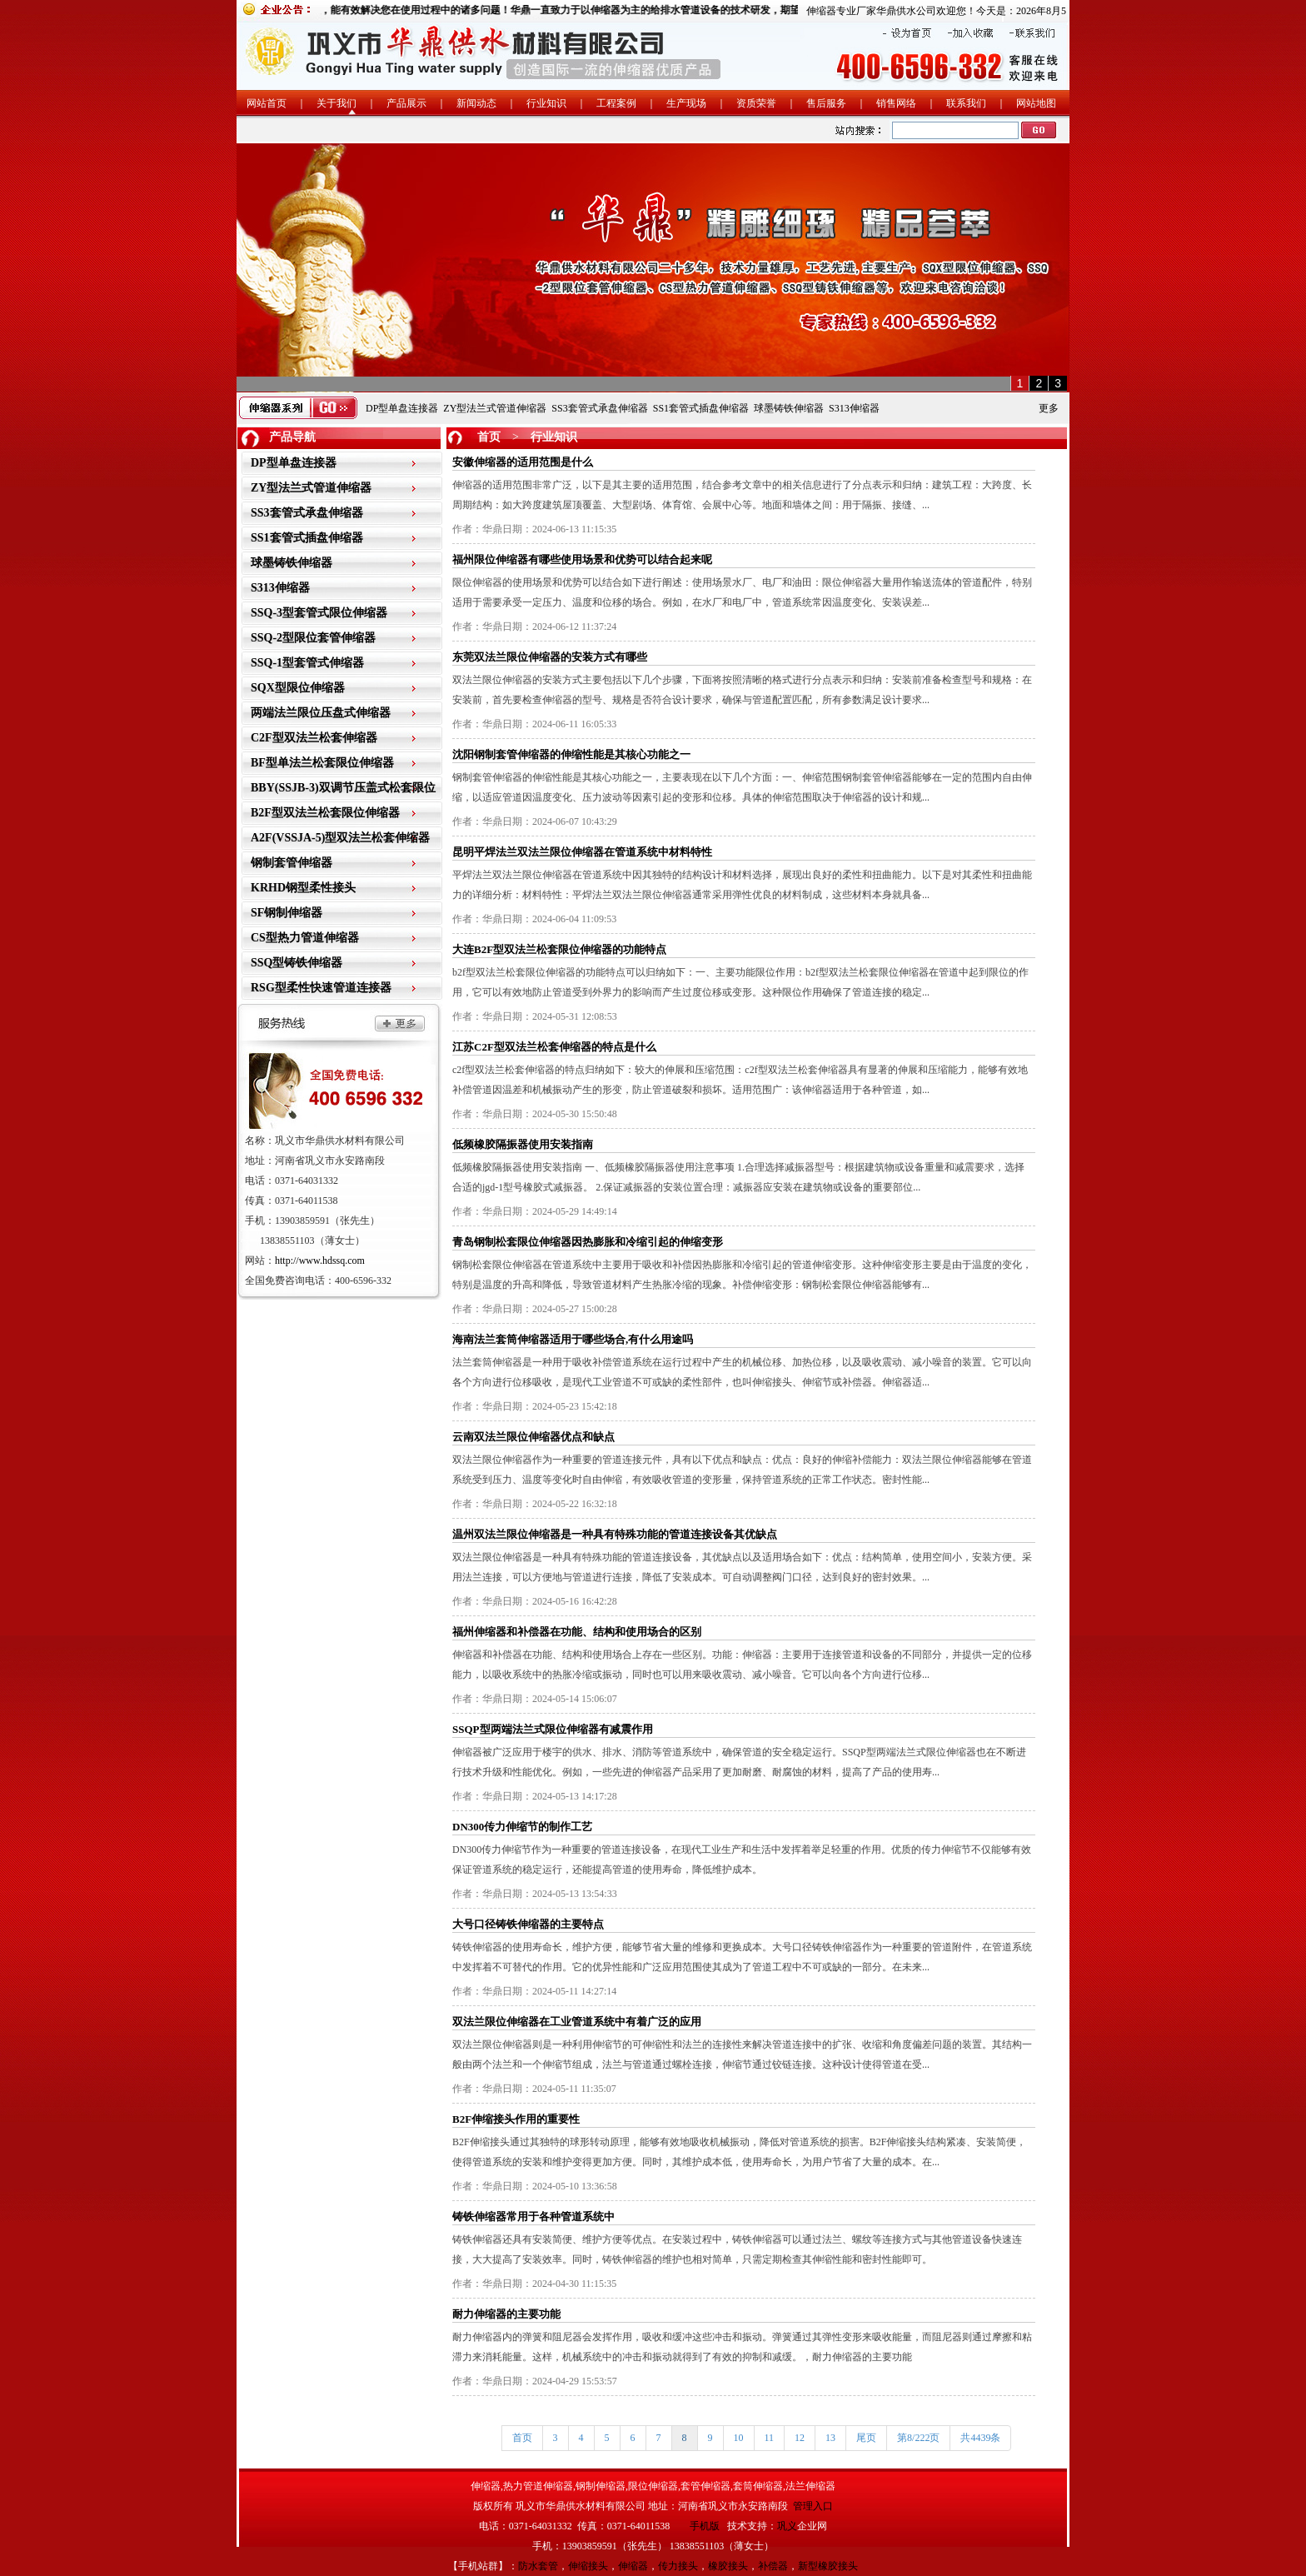  I want to click on 传力接头, so click(678, 2566).